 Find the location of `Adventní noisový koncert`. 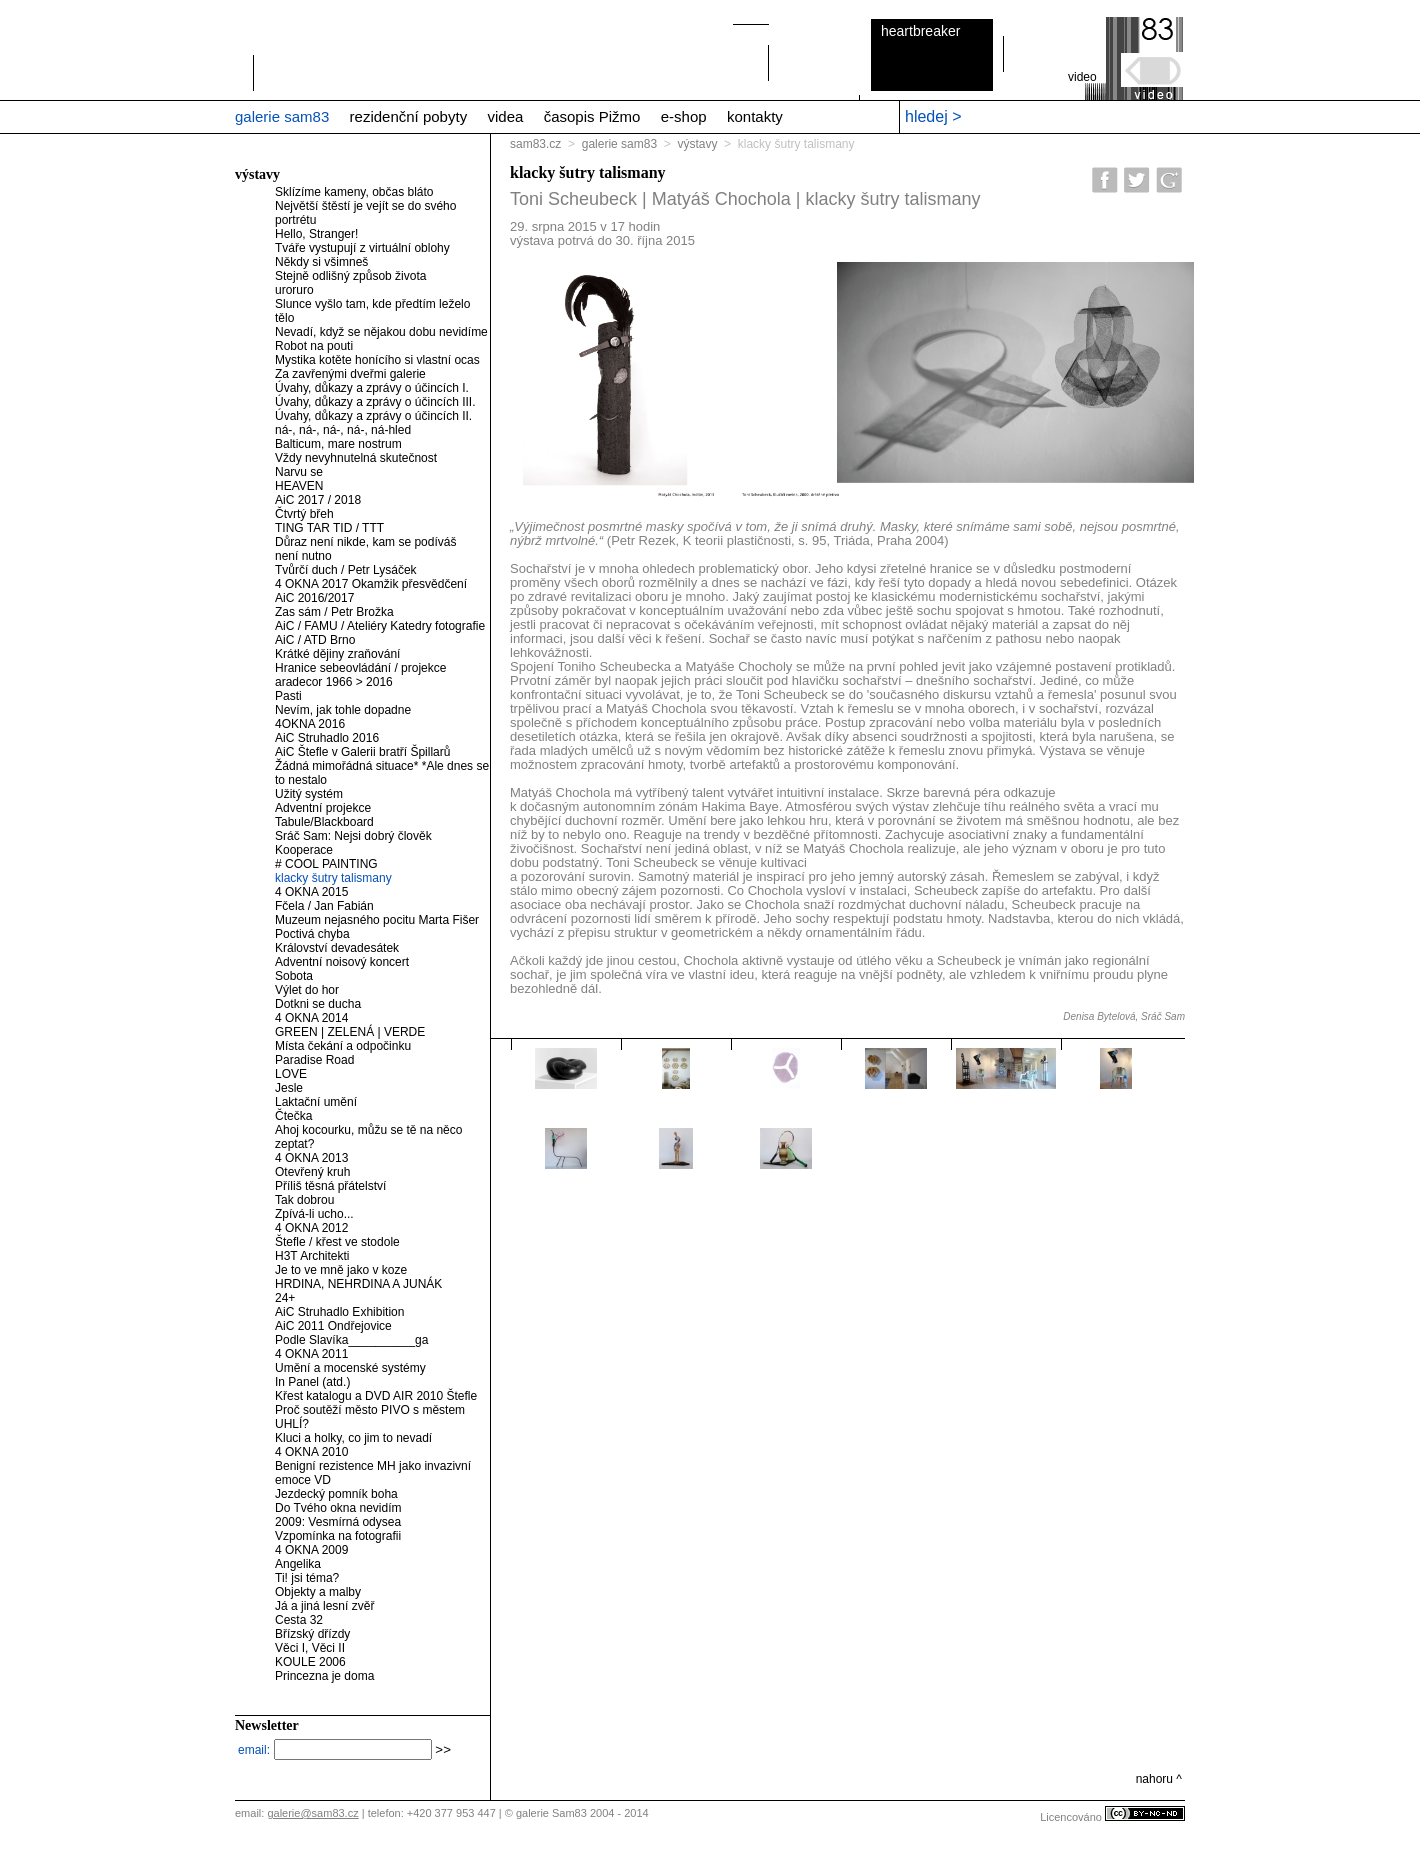

Adventní noisový koncert is located at coordinates (342, 962).